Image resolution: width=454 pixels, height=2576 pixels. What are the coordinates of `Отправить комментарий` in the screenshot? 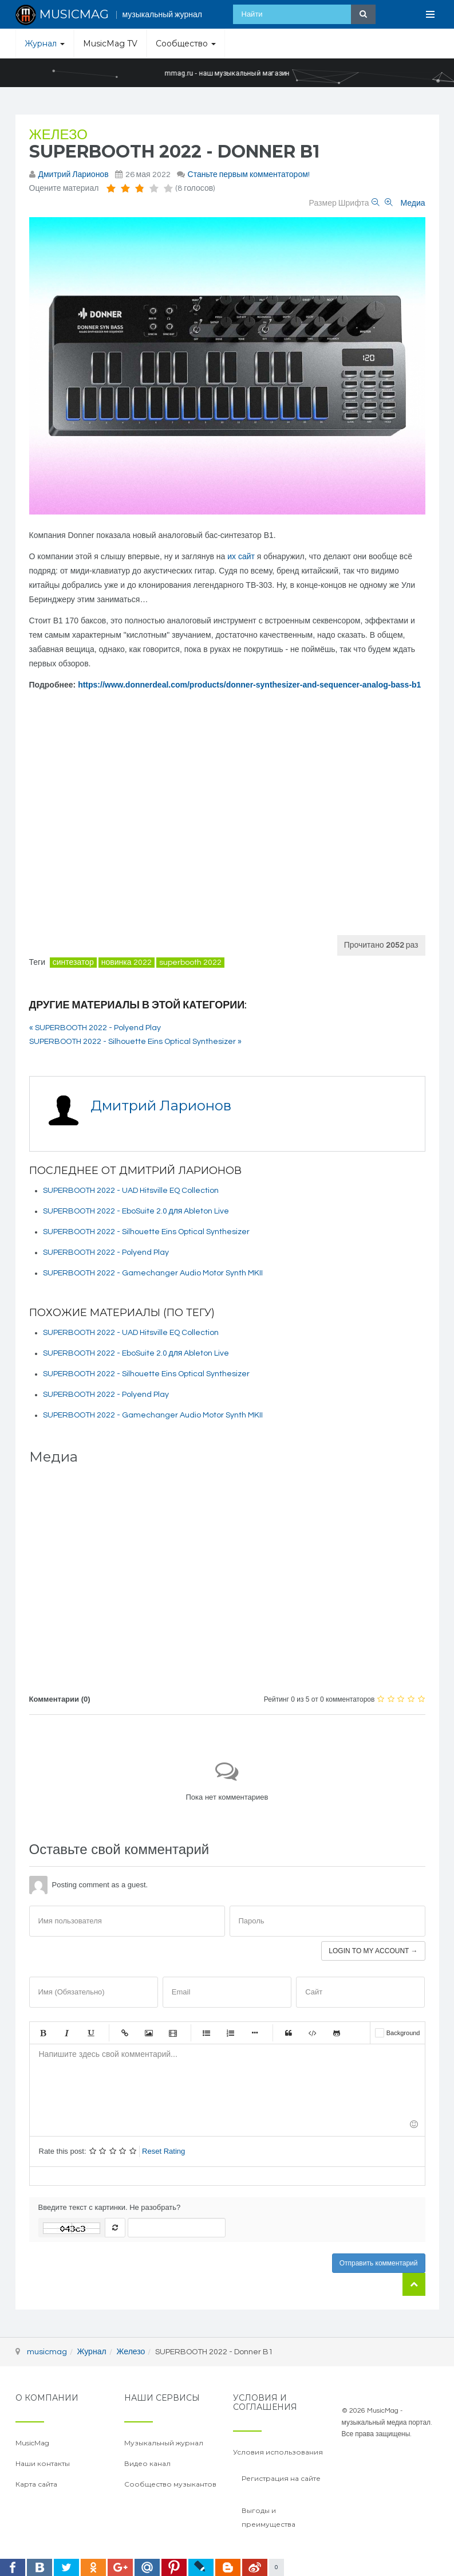 It's located at (378, 2263).